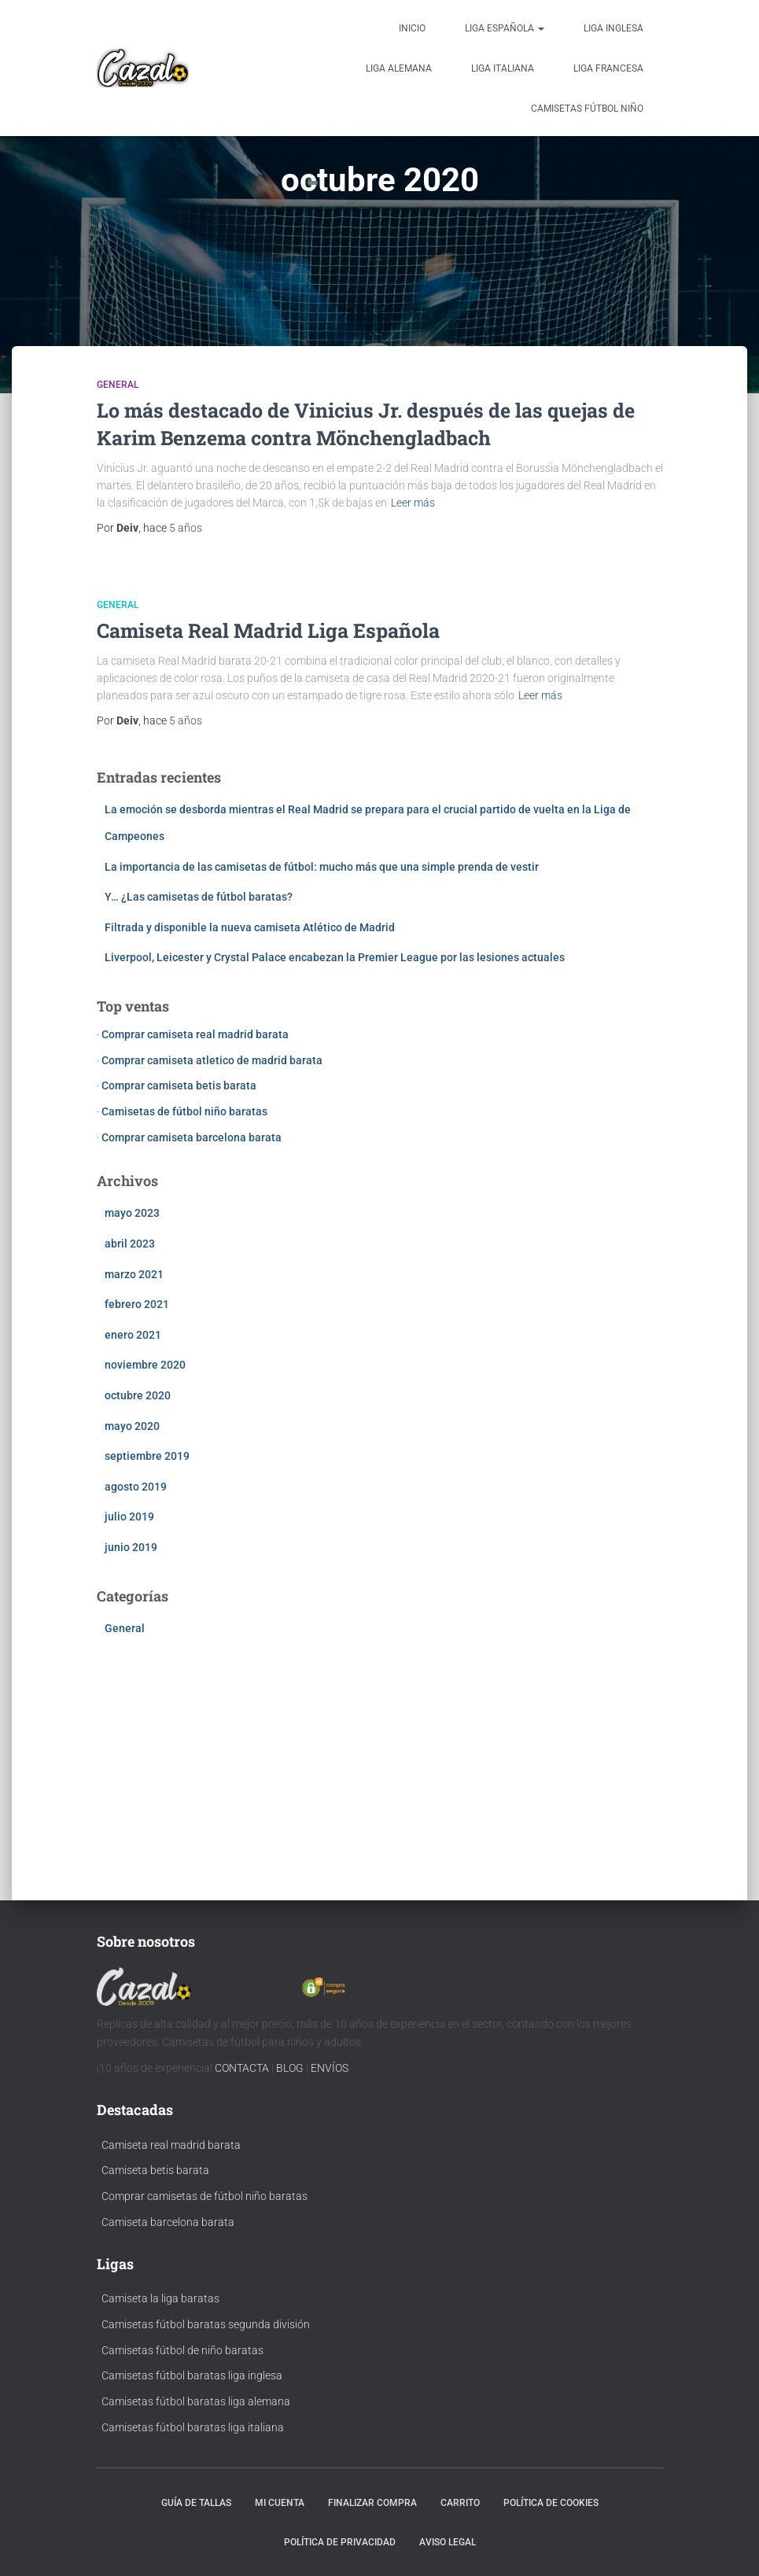 Image resolution: width=759 pixels, height=2576 pixels. What do you see at coordinates (608, 68) in the screenshot?
I see `Liga Francesa` at bounding box center [608, 68].